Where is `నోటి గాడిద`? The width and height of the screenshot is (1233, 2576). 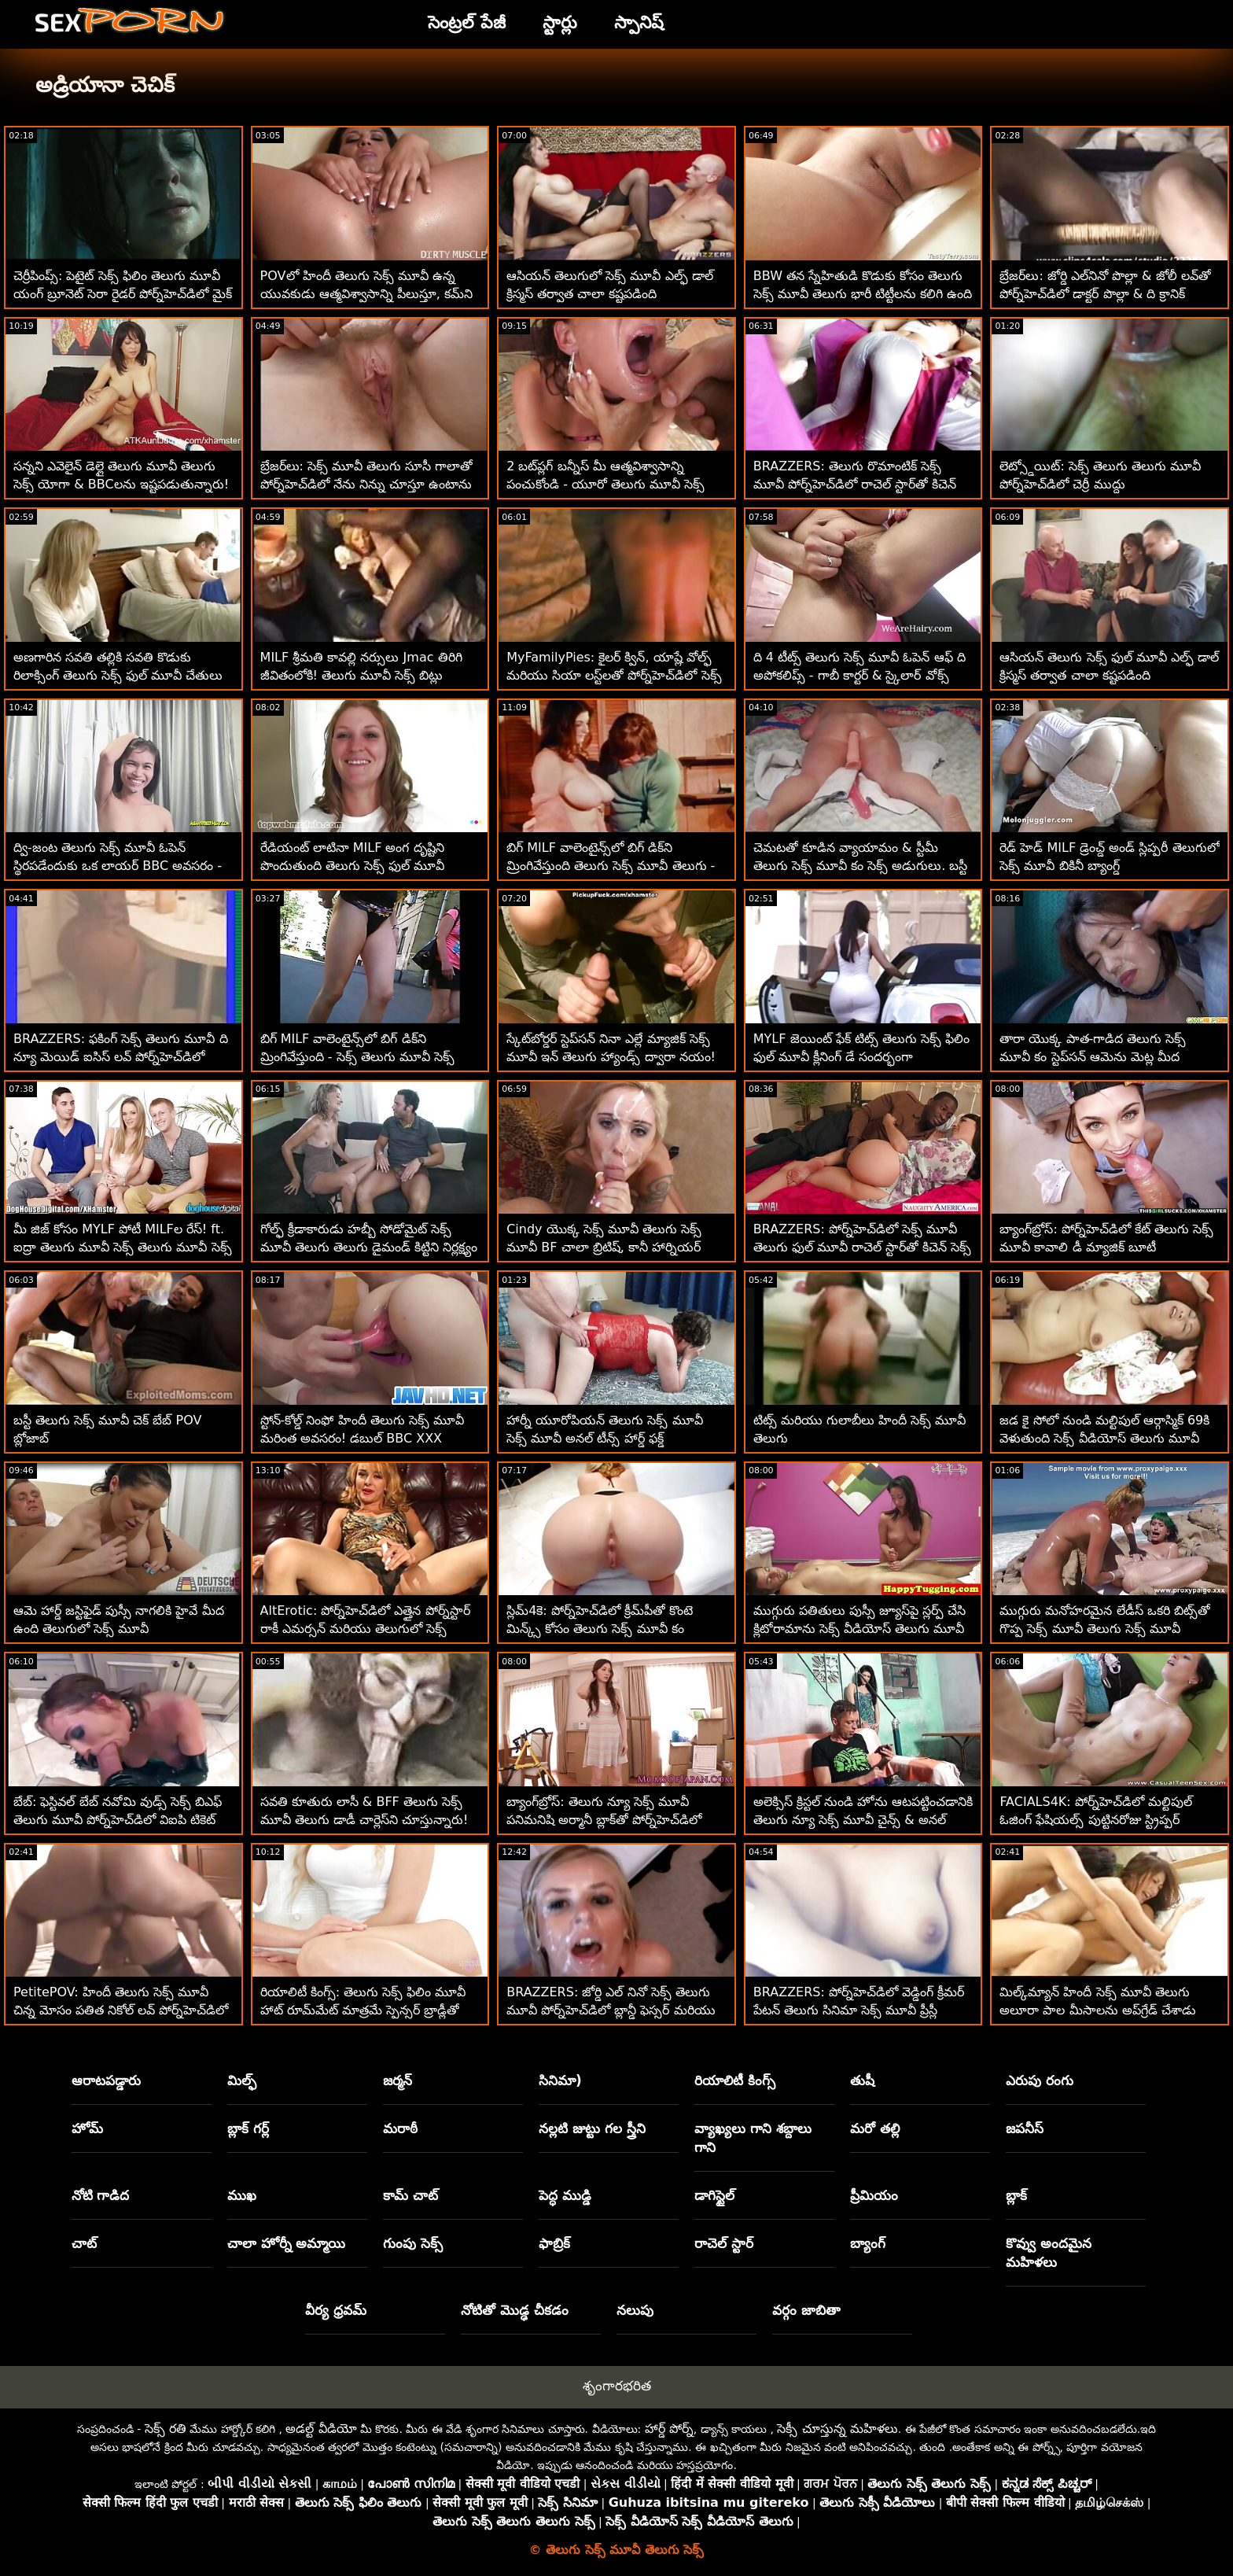 నోటి గాడిద is located at coordinates (101, 2195).